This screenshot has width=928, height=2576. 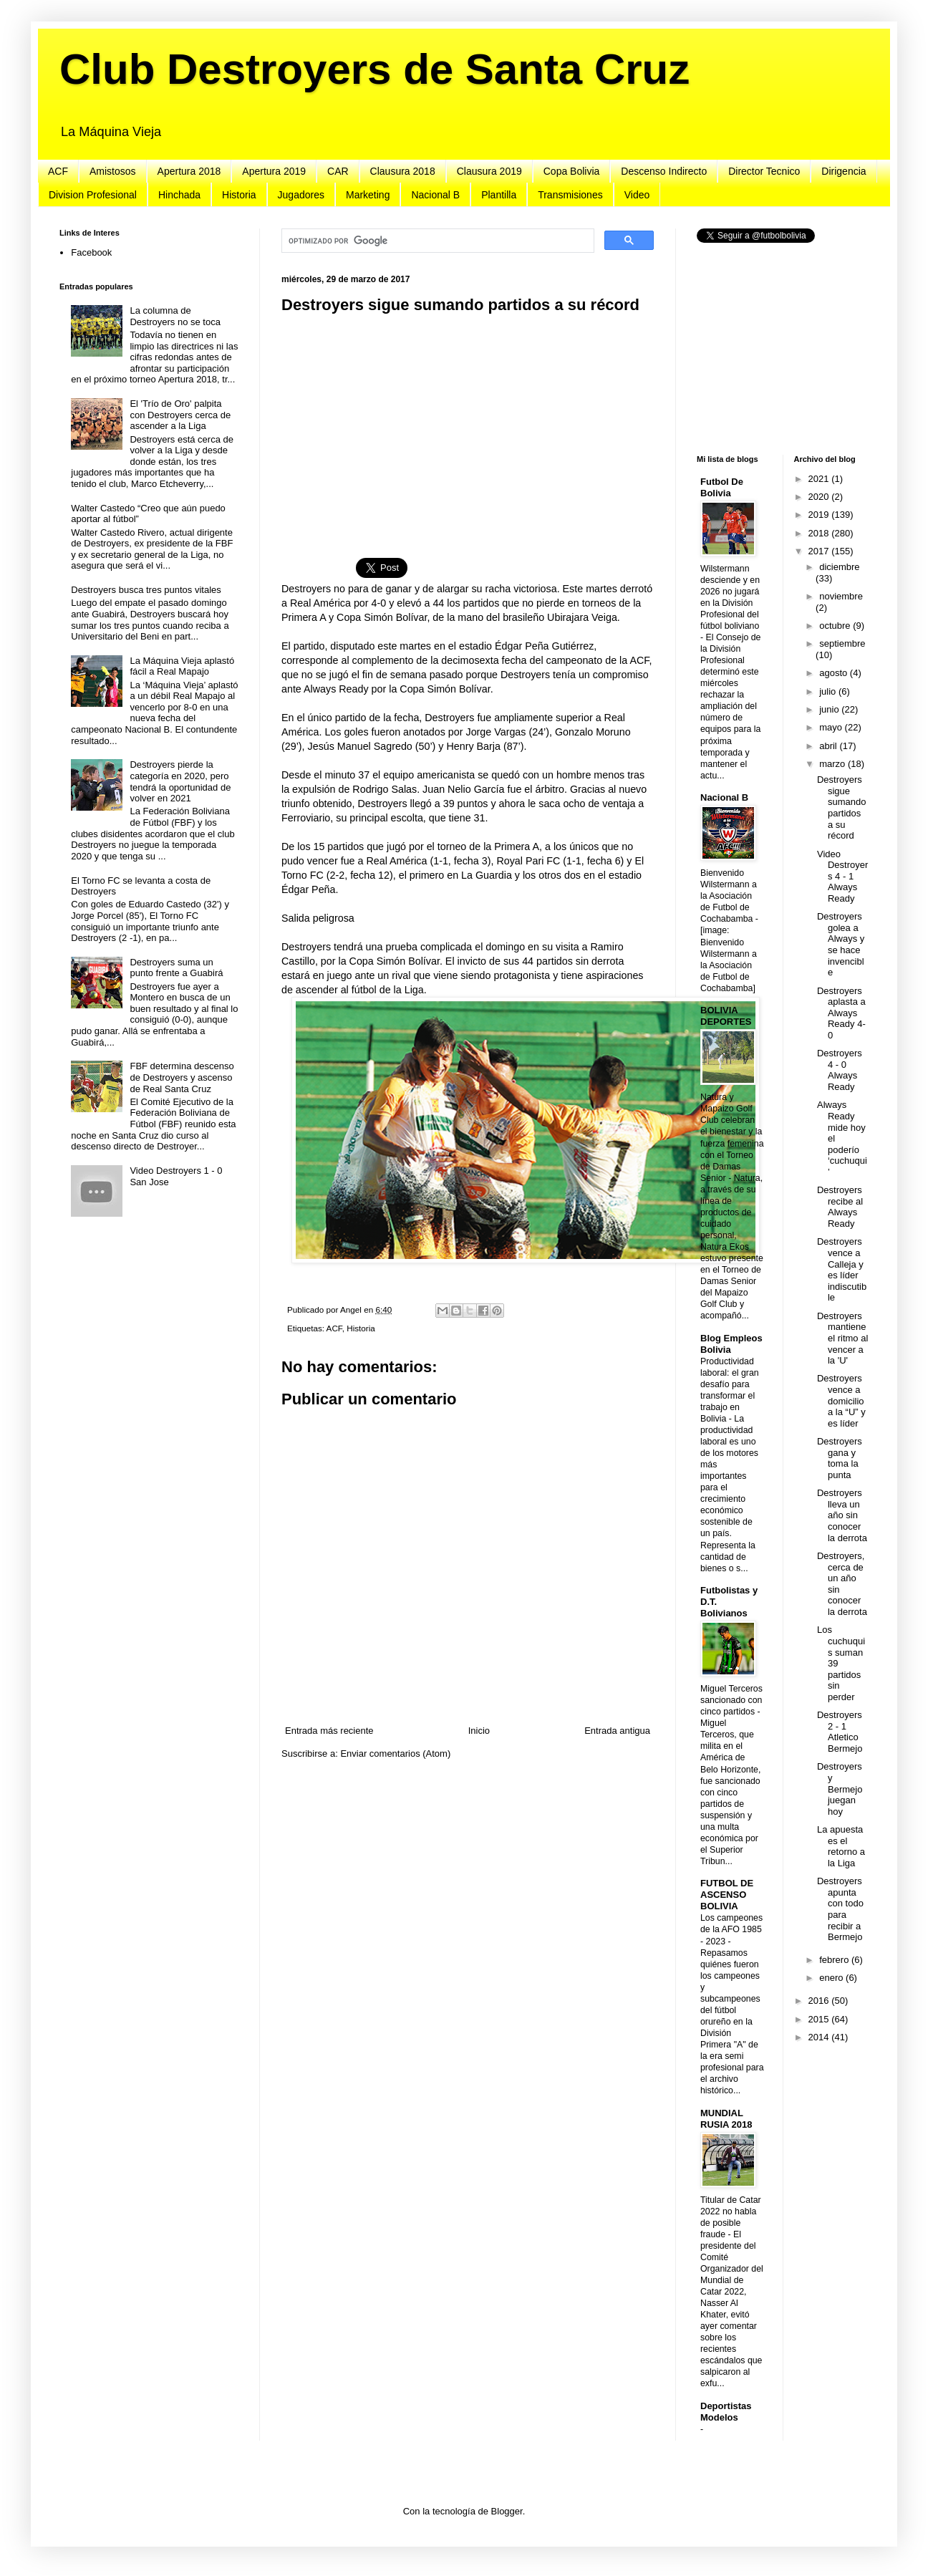 What do you see at coordinates (842, 1515) in the screenshot?
I see `Destroyers lleva un año sin conocer la derrota` at bounding box center [842, 1515].